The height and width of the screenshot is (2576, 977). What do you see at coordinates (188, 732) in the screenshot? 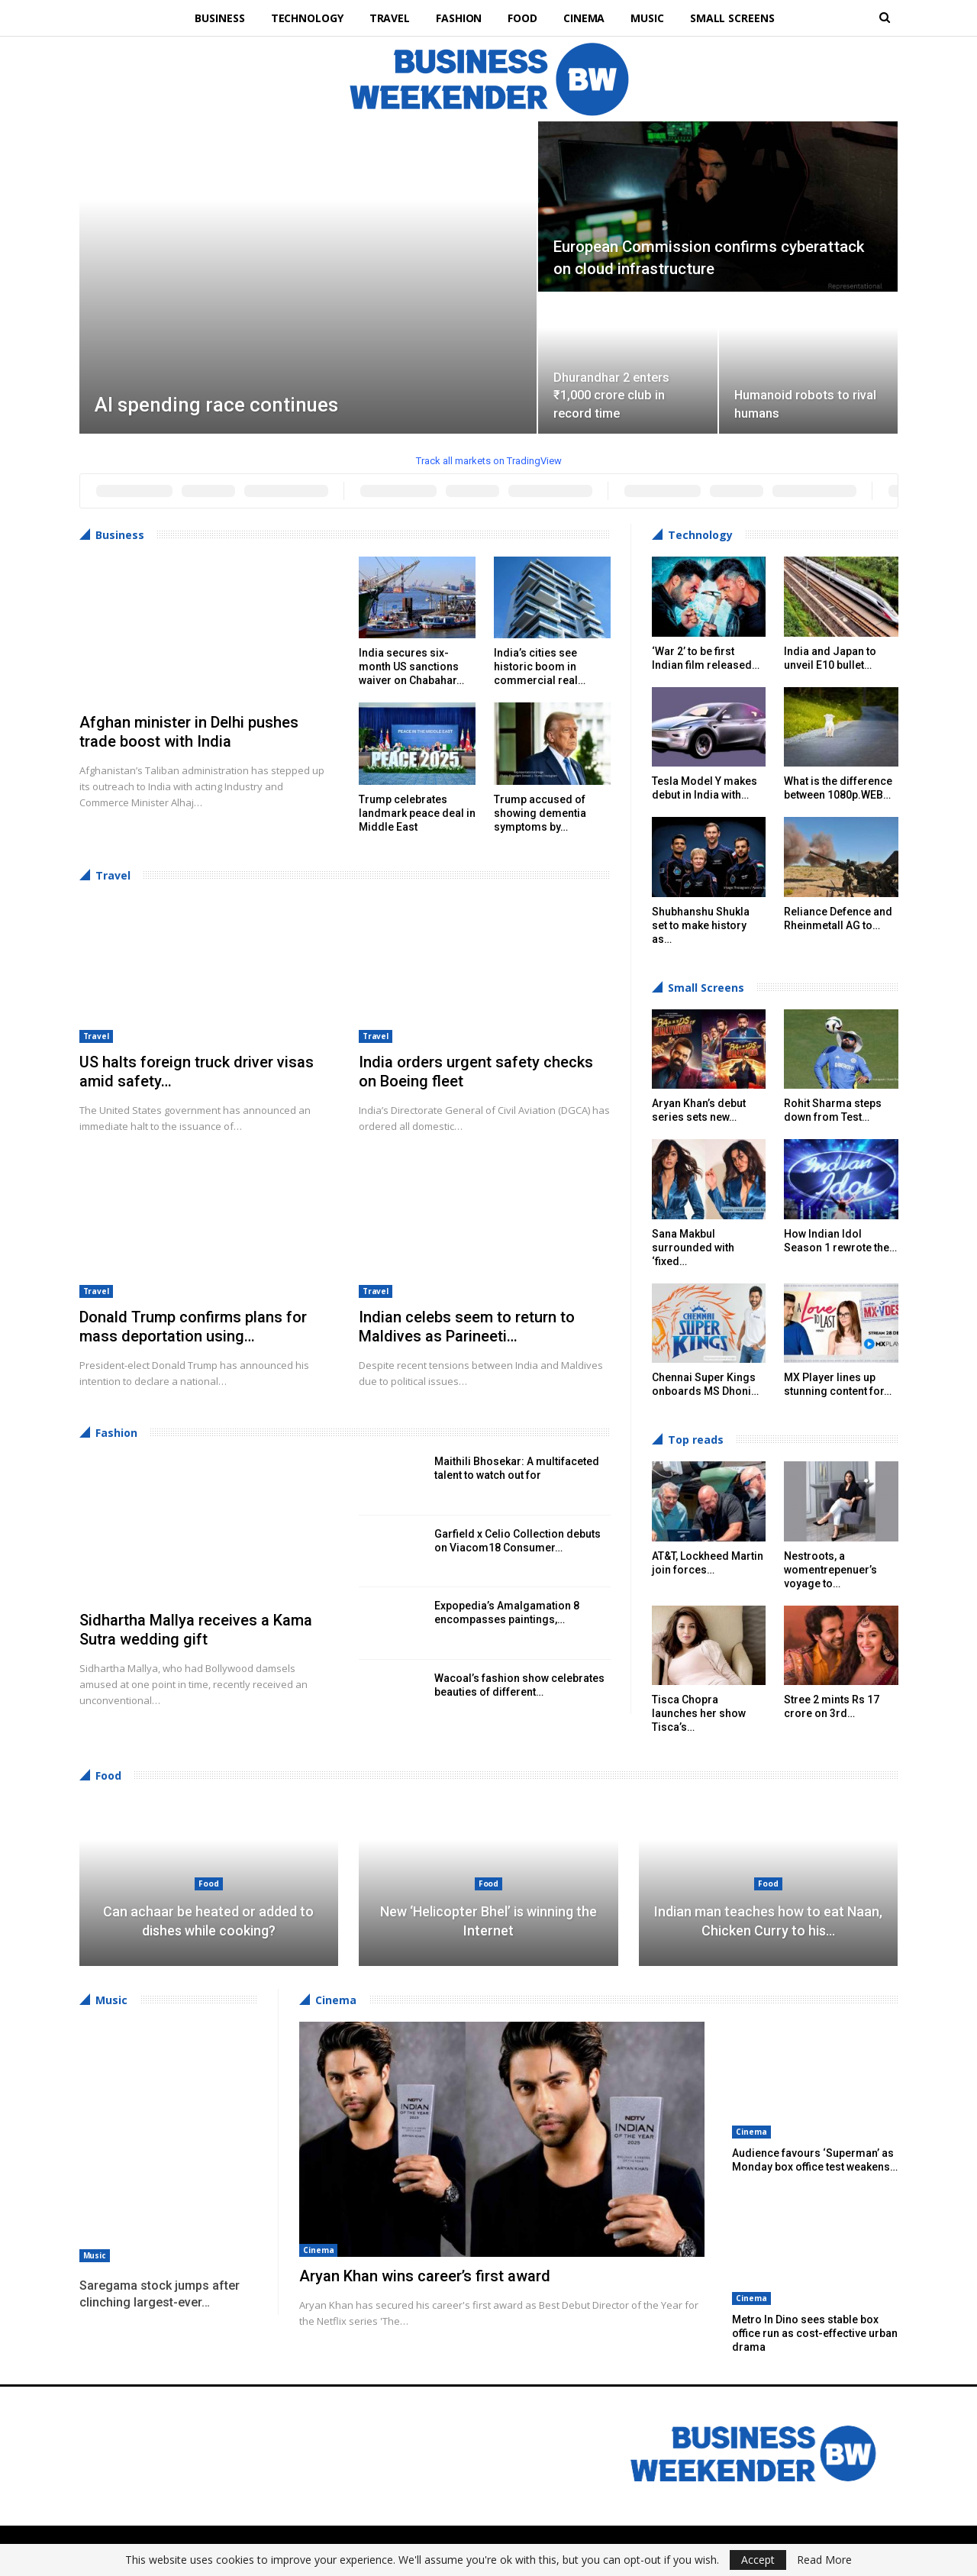
I see `Afghan minister in Delhi pushes trade boost with India` at bounding box center [188, 732].